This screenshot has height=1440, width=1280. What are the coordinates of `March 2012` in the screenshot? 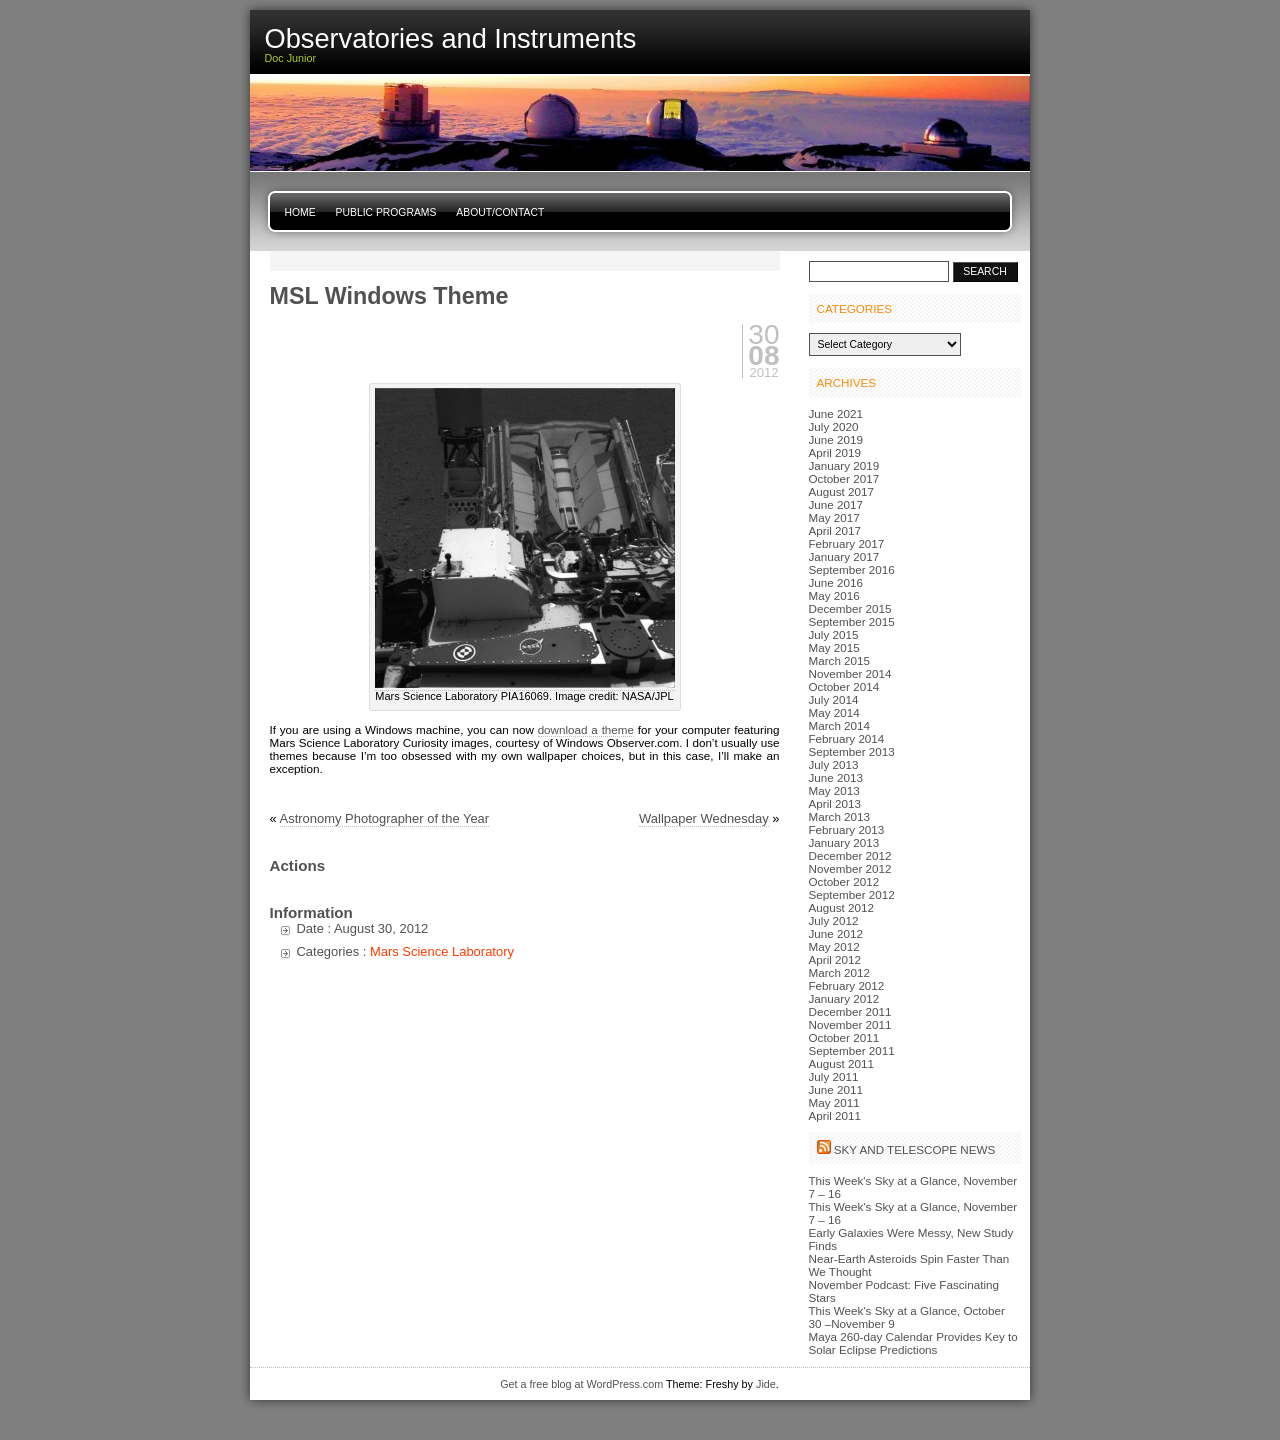 It's located at (840, 972).